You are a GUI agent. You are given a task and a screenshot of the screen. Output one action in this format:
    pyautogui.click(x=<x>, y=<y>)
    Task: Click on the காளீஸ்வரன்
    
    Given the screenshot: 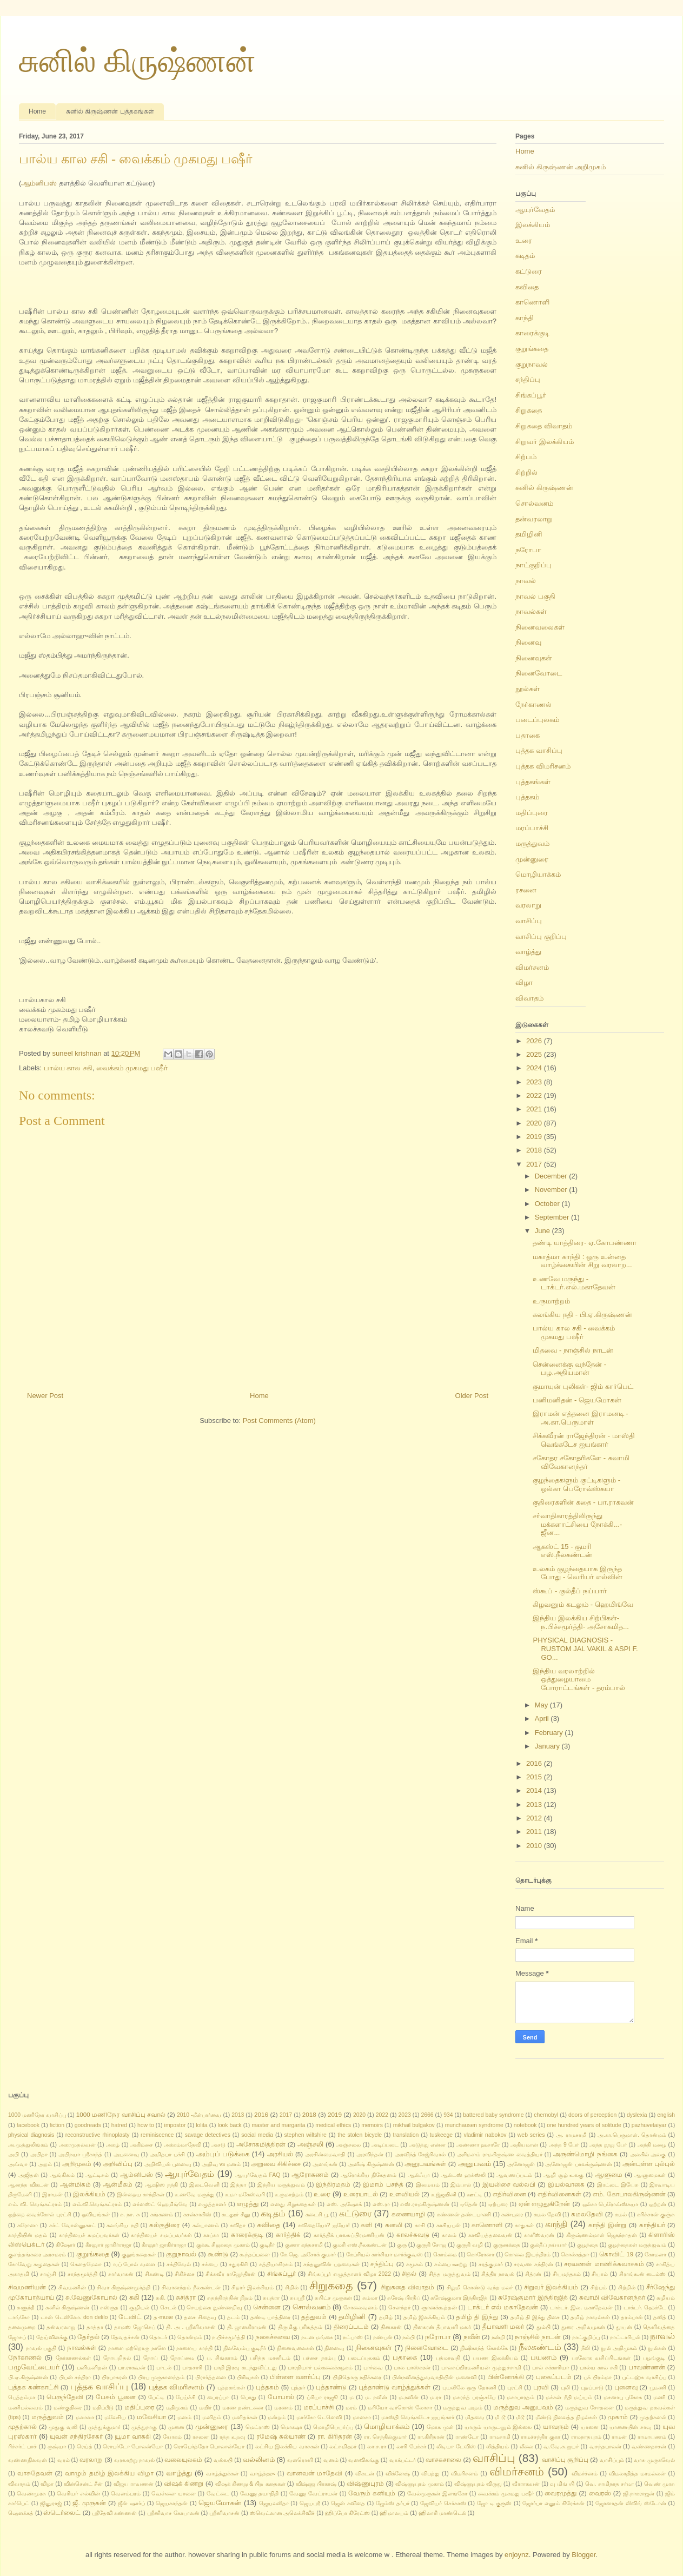 What is the action you would take?
    pyautogui.click(x=539, y=2235)
    